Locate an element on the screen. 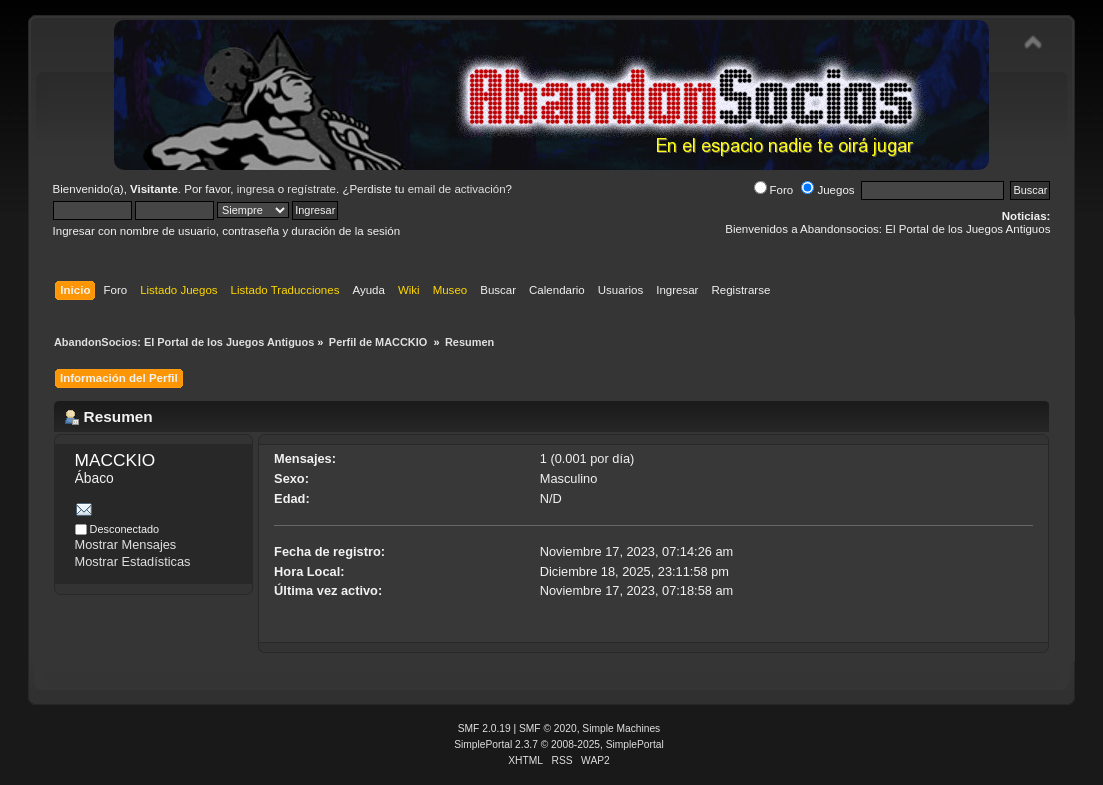 The width and height of the screenshot is (1103, 785). Foro is located at coordinates (774, 190).